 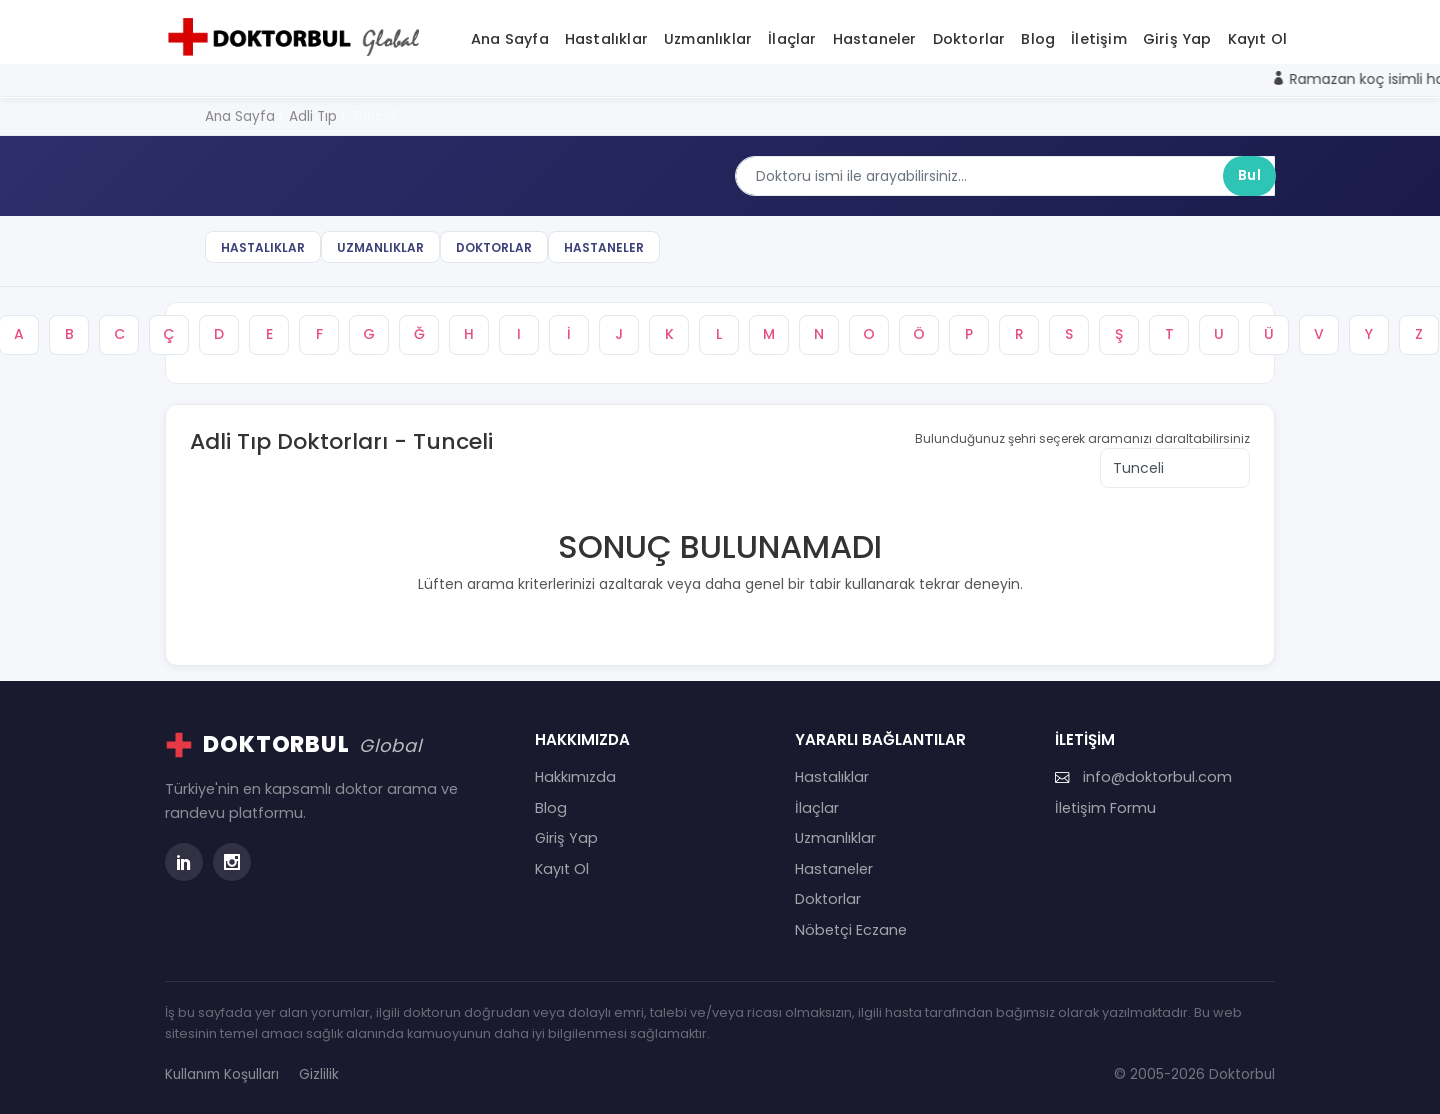 I want to click on Kullanım Koşulları, so click(x=222, y=1074).